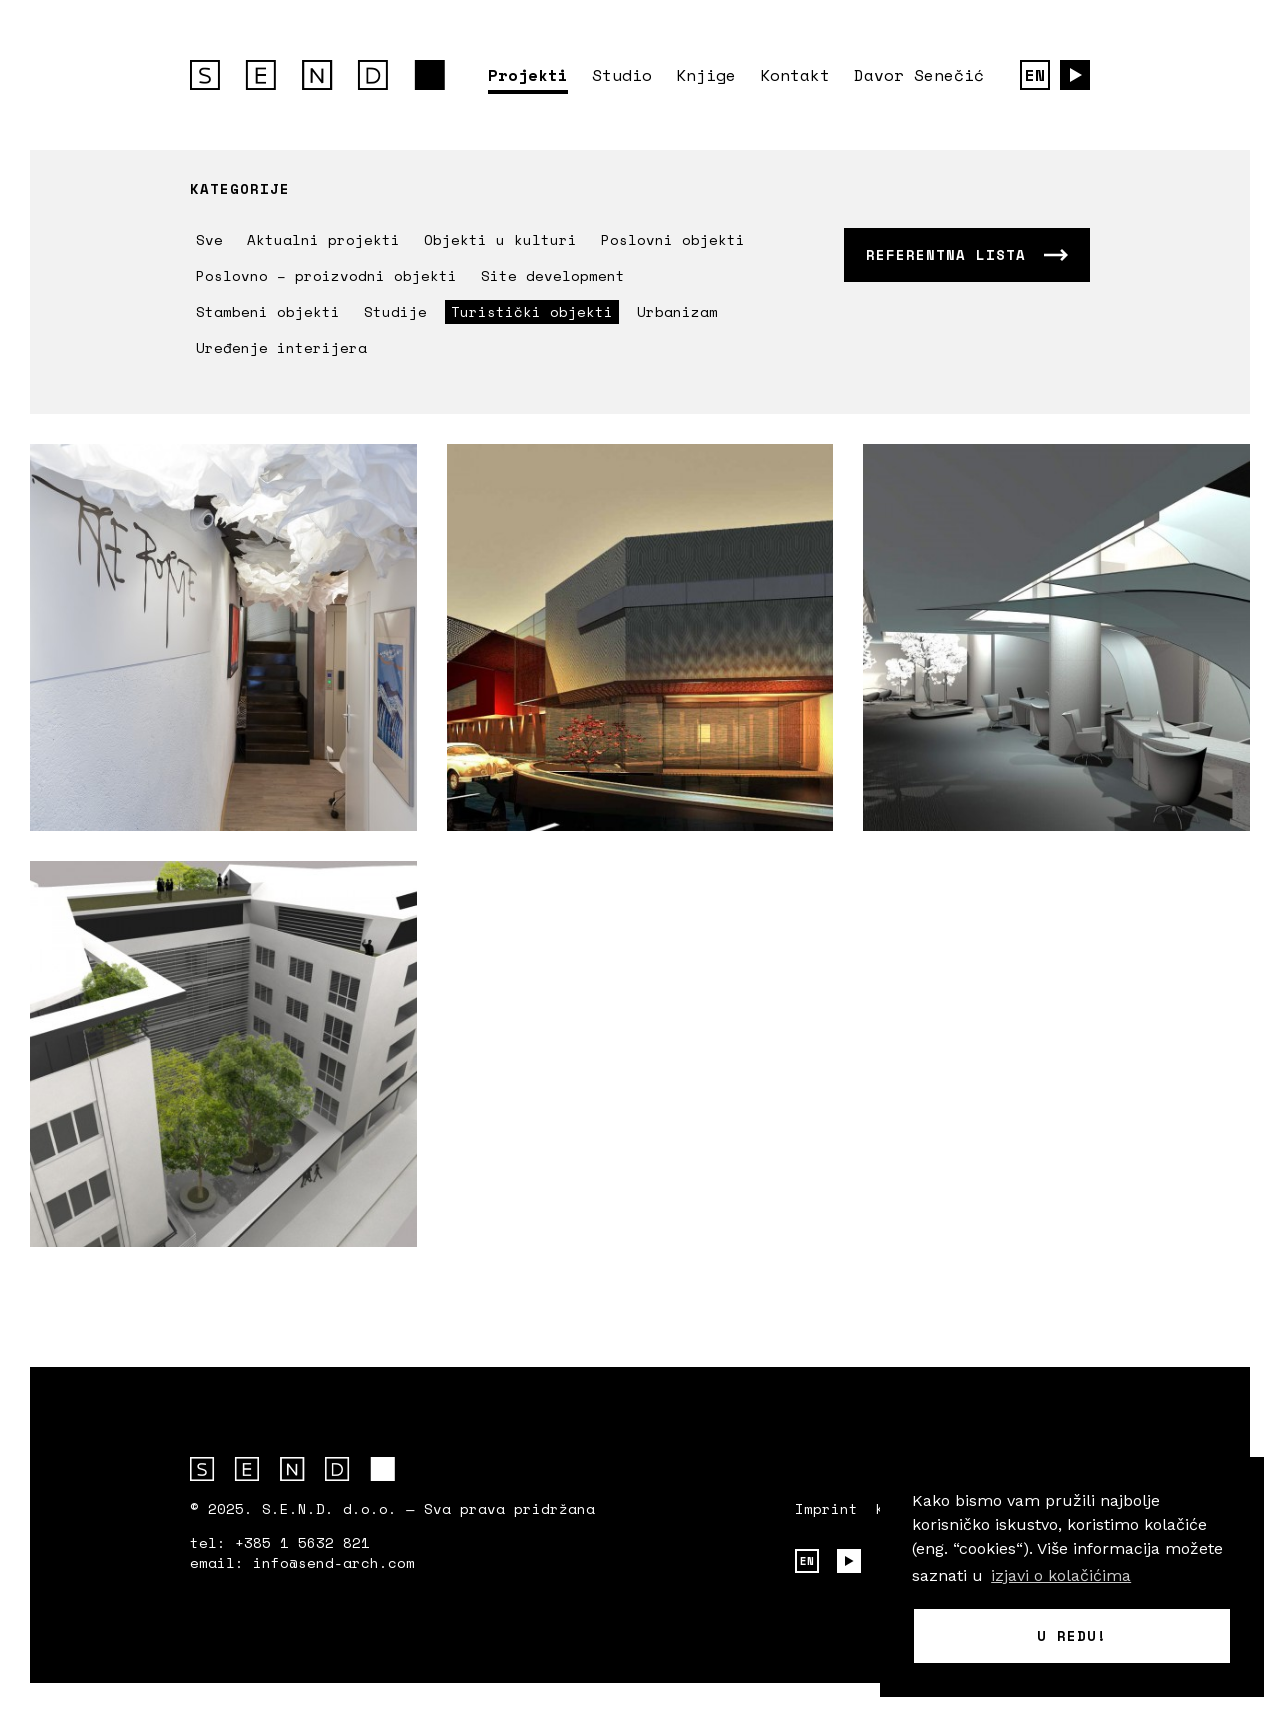 This screenshot has height=1713, width=1280. What do you see at coordinates (706, 75) in the screenshot?
I see `Knjige` at bounding box center [706, 75].